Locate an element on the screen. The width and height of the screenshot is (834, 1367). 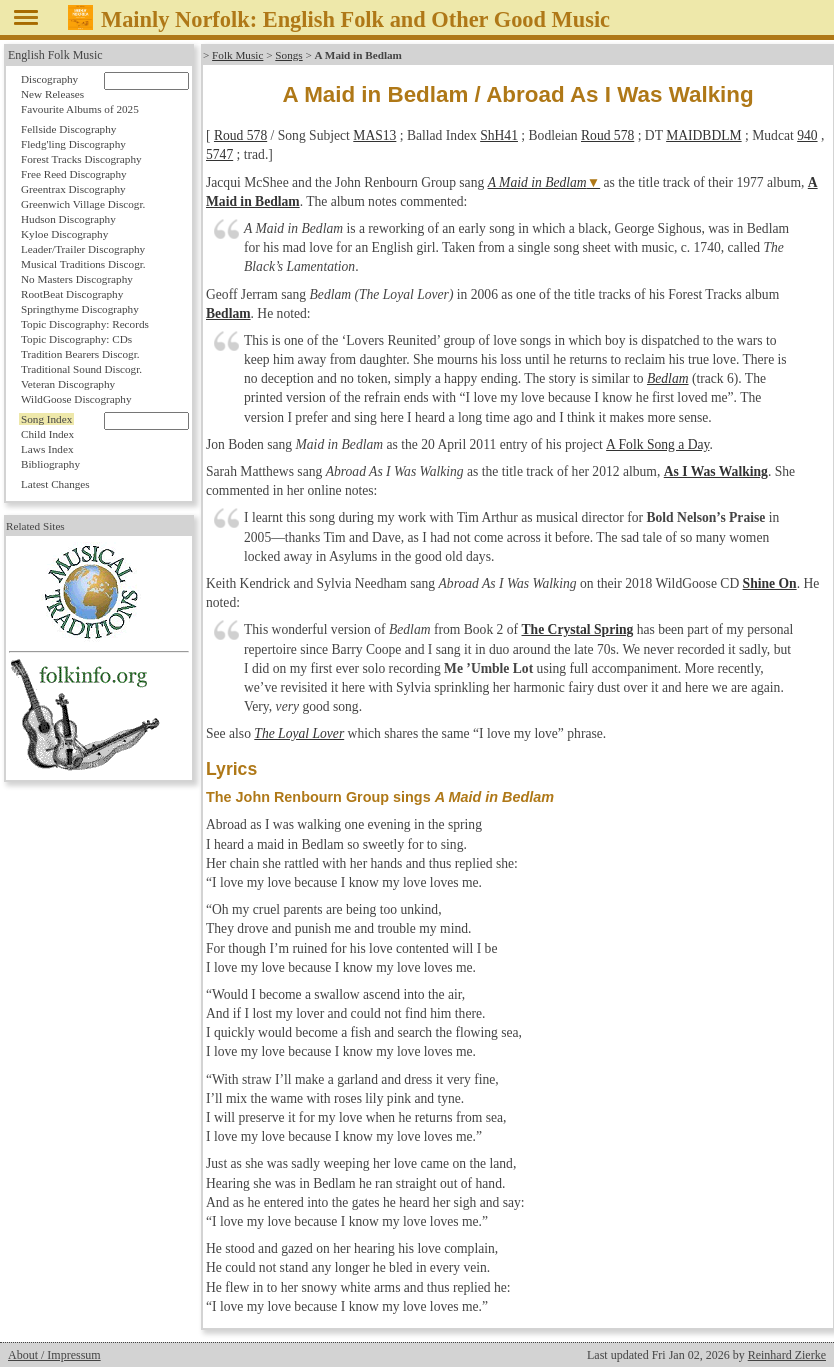
Shine On is located at coordinates (770, 583).